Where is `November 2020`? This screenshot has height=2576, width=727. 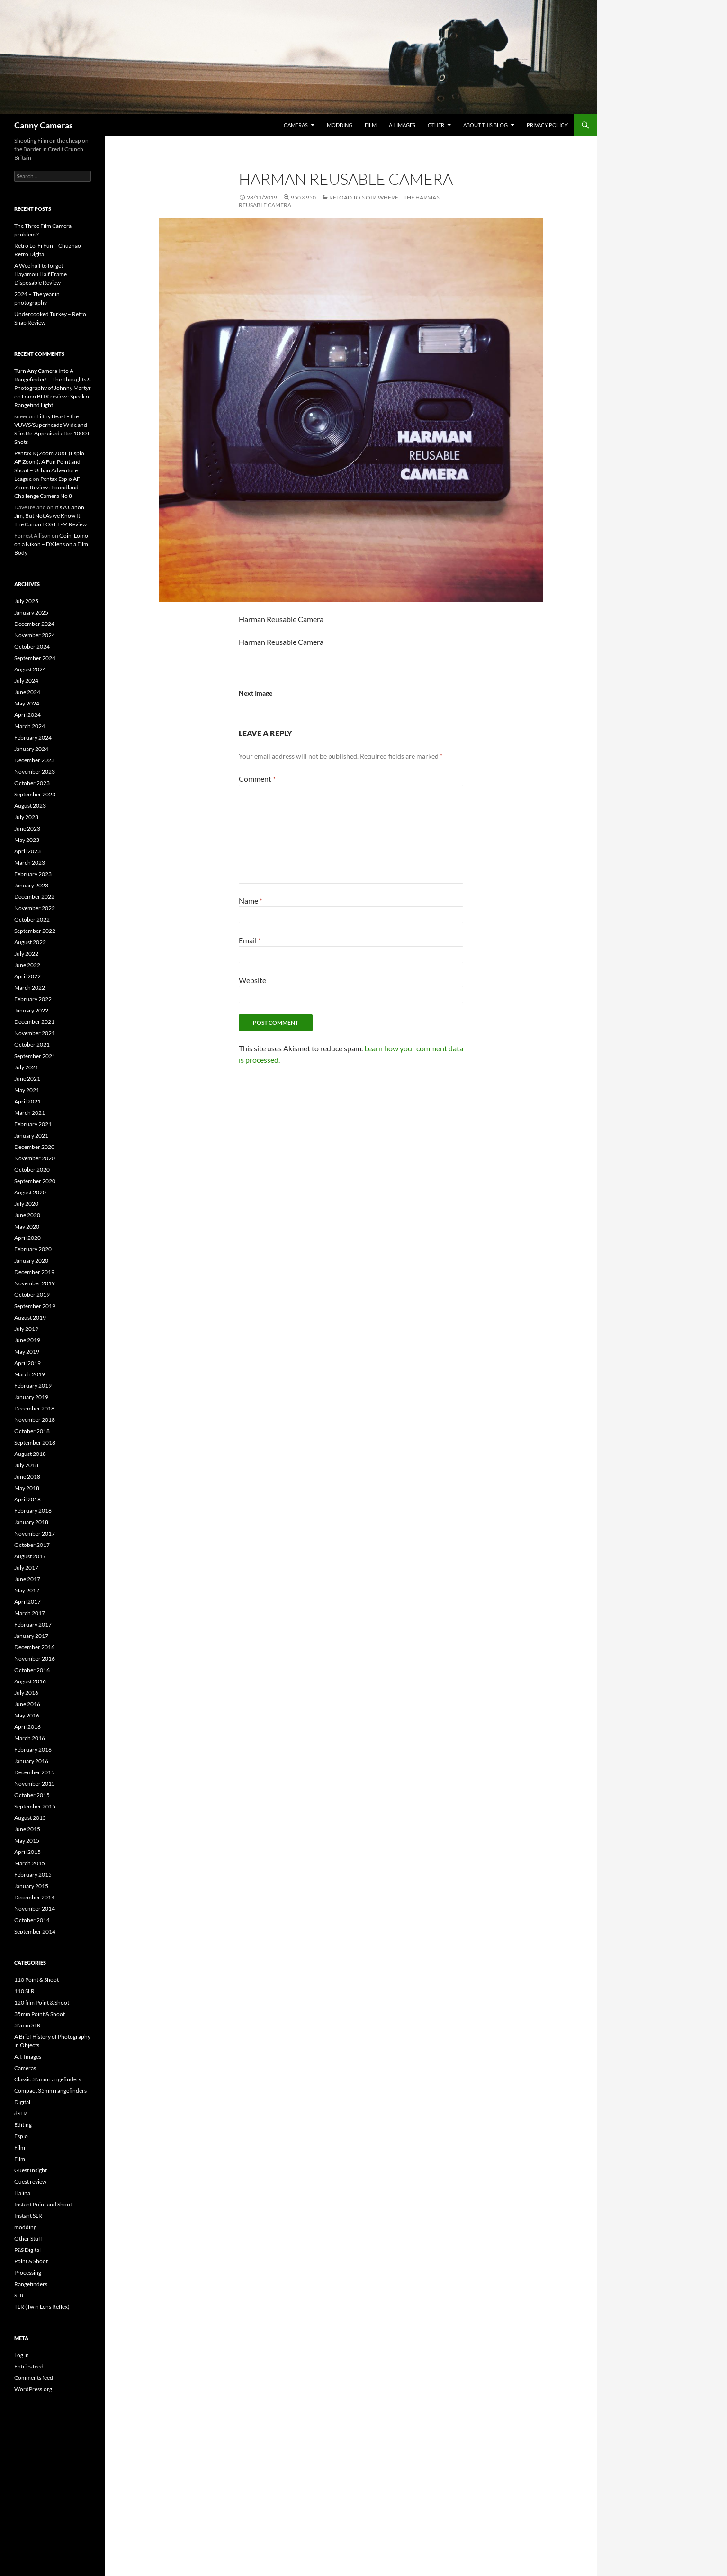 November 2020 is located at coordinates (34, 1158).